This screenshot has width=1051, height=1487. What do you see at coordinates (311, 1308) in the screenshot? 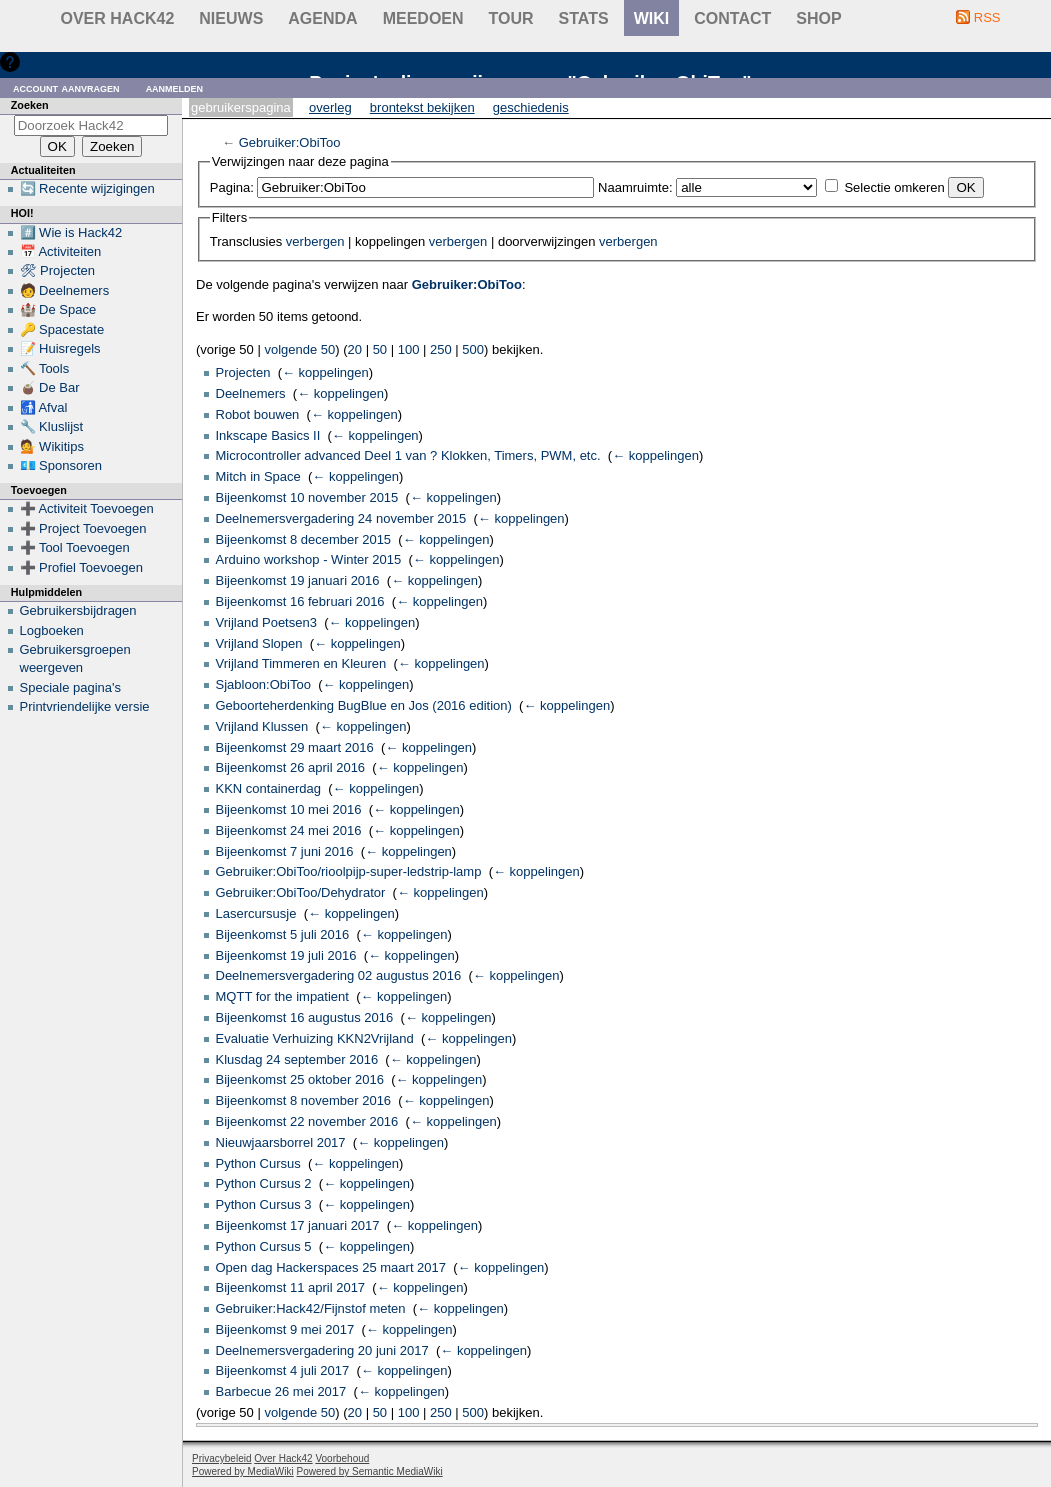
I see `Gebruiker:Hack42/Fijnstof meten` at bounding box center [311, 1308].